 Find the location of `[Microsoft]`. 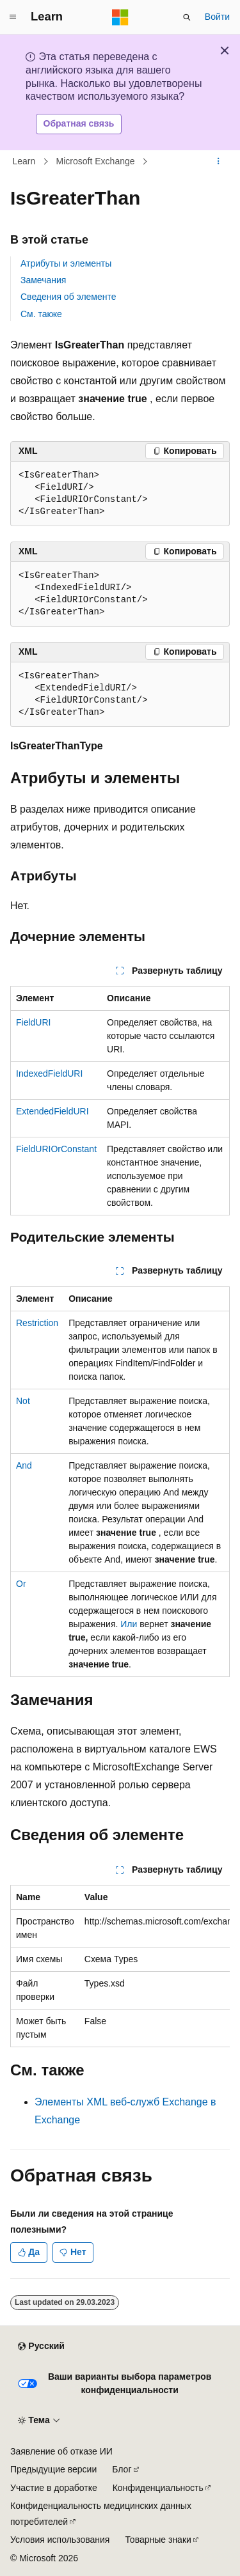

[Microsoft] is located at coordinates (120, 17).